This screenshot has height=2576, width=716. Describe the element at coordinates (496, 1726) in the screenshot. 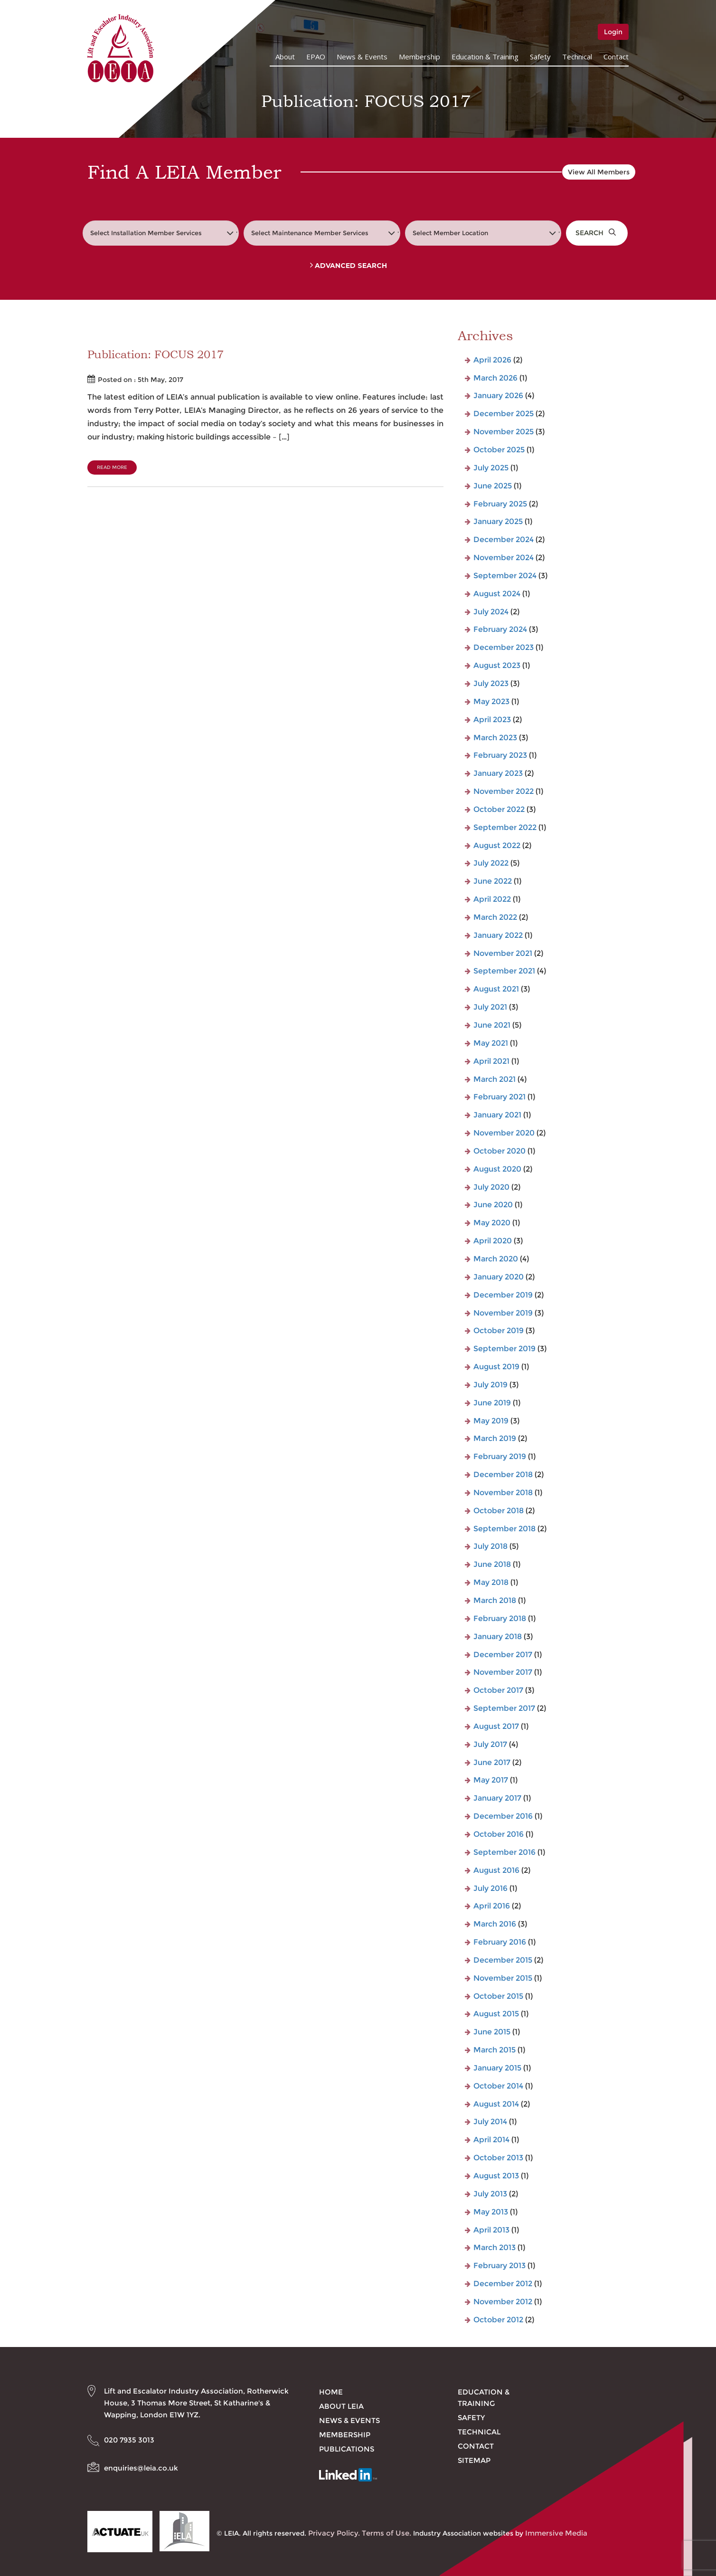

I see `August 2017` at that location.